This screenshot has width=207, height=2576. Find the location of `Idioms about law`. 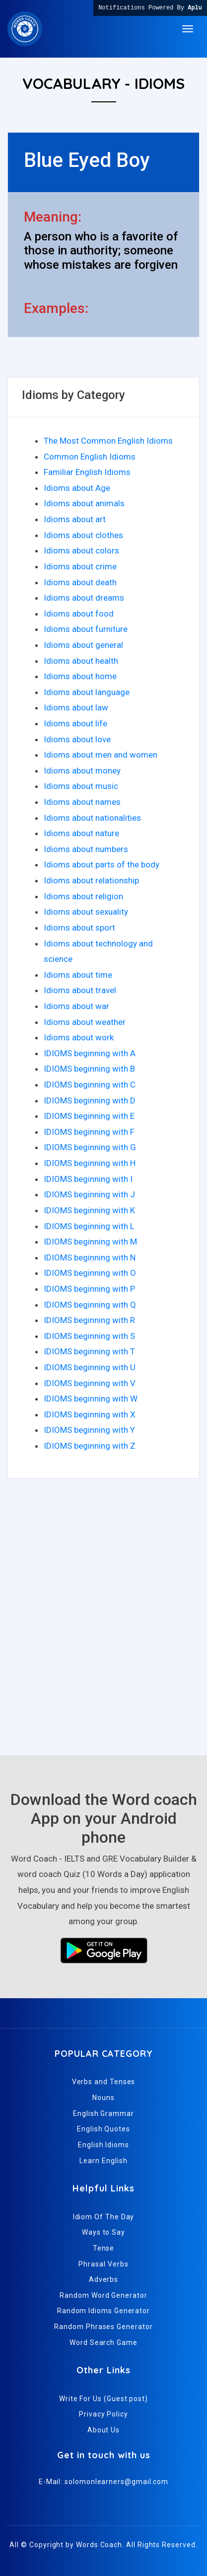

Idioms about law is located at coordinates (76, 707).